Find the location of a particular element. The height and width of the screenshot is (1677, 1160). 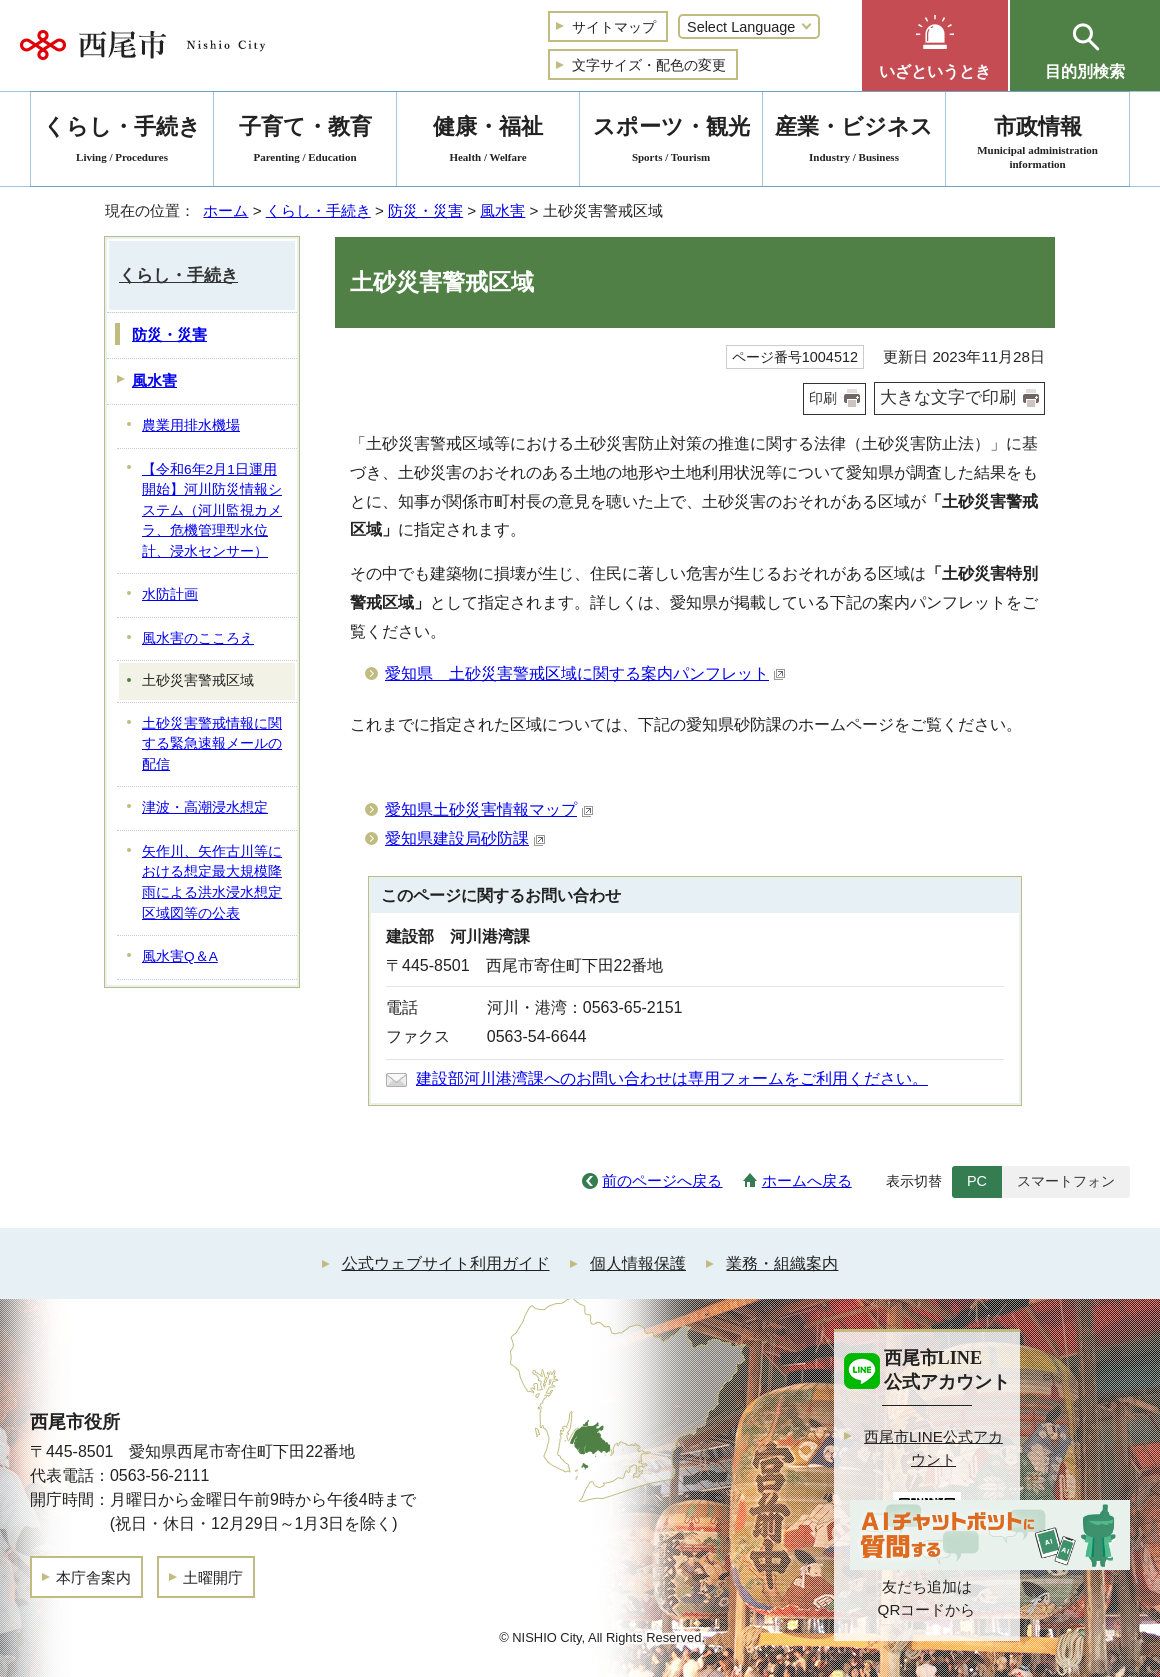

産業・ビジネス is located at coordinates (854, 142).